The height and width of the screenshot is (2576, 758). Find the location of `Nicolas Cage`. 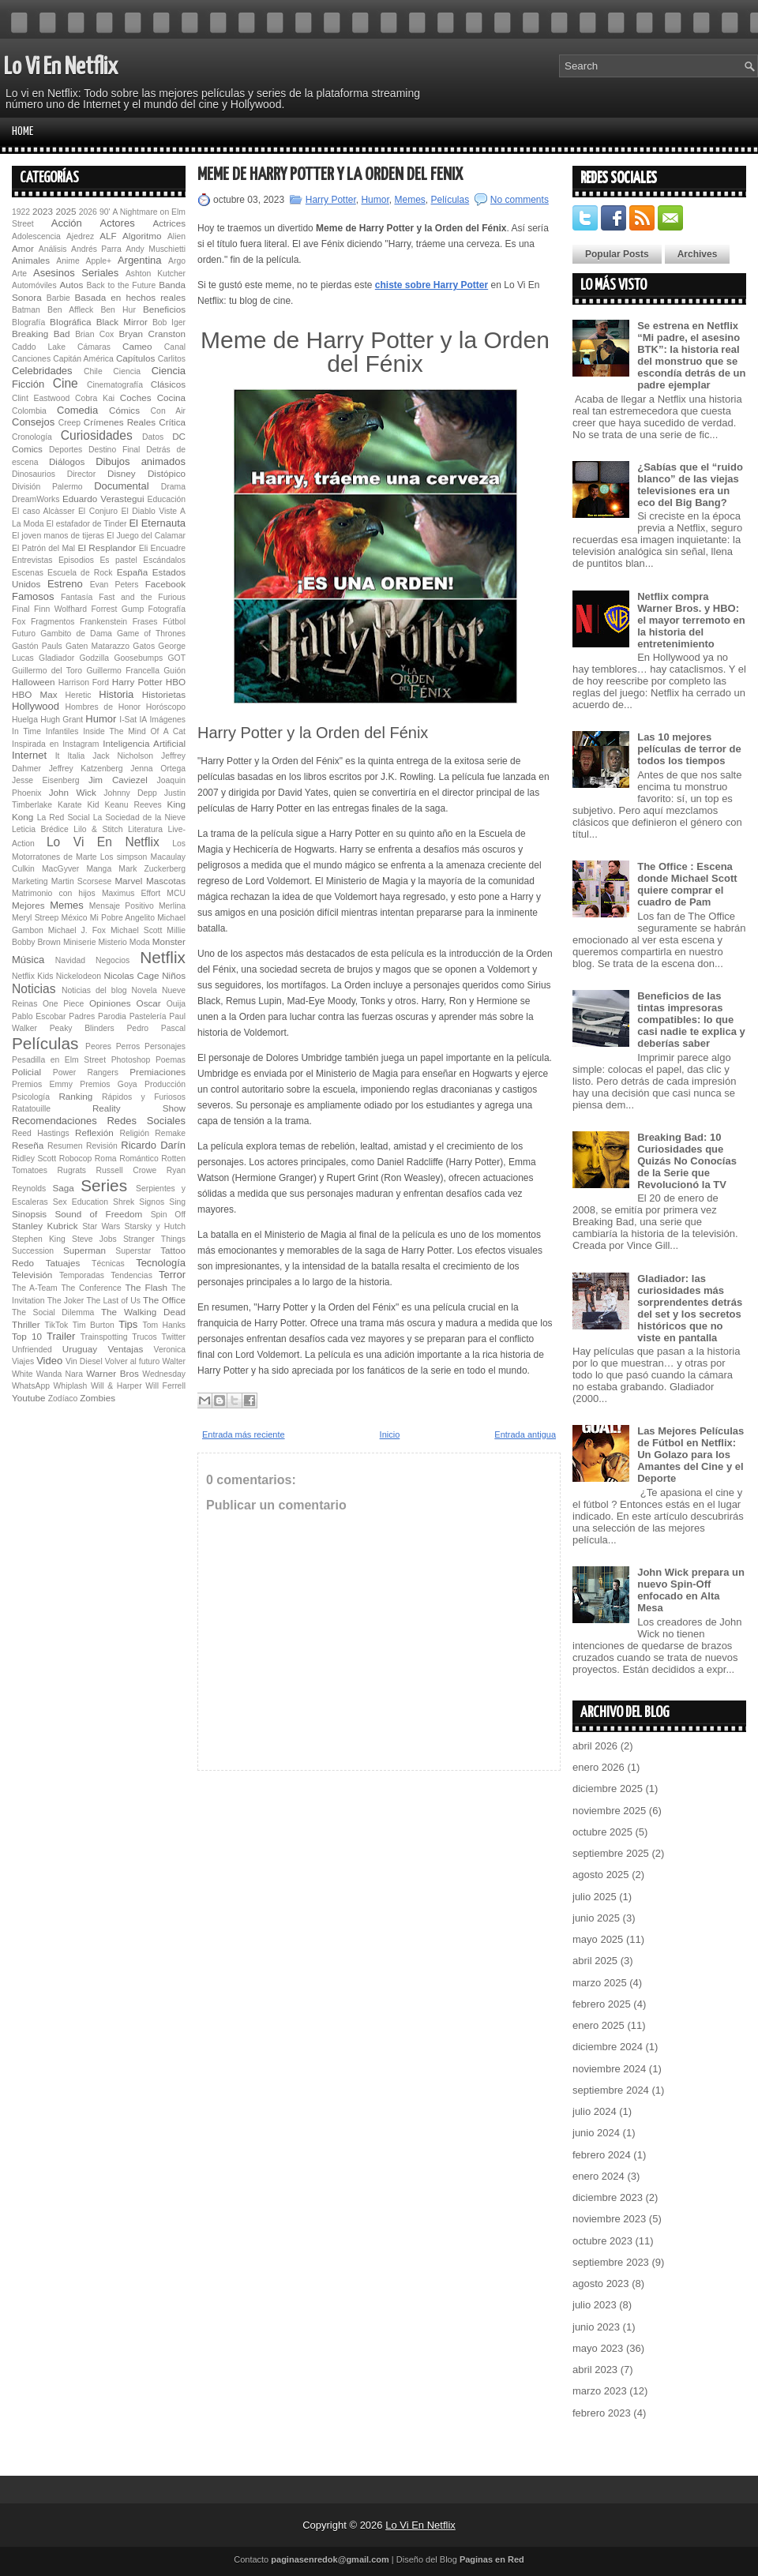

Nicolas Cage is located at coordinates (131, 975).